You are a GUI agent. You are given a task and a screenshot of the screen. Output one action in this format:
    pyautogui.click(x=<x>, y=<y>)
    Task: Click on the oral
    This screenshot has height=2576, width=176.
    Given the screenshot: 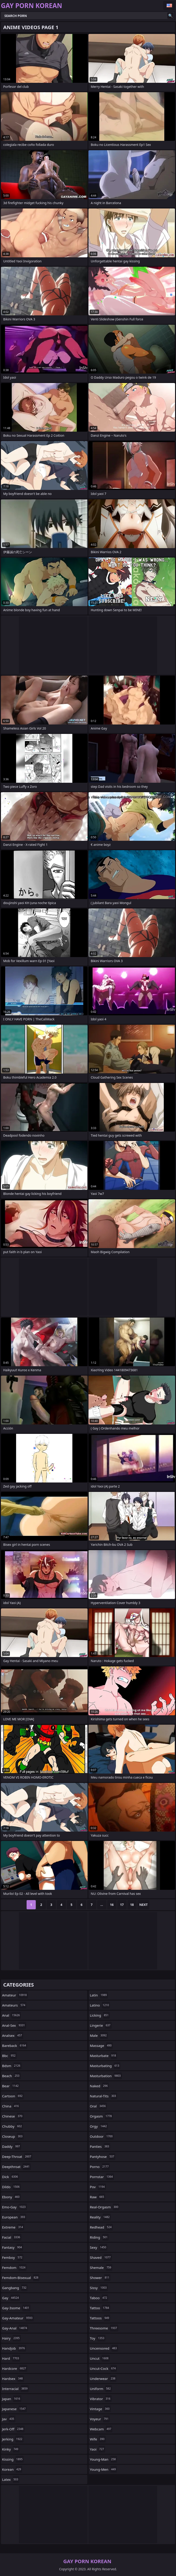 What is the action you would take?
    pyautogui.click(x=98, y=2106)
    